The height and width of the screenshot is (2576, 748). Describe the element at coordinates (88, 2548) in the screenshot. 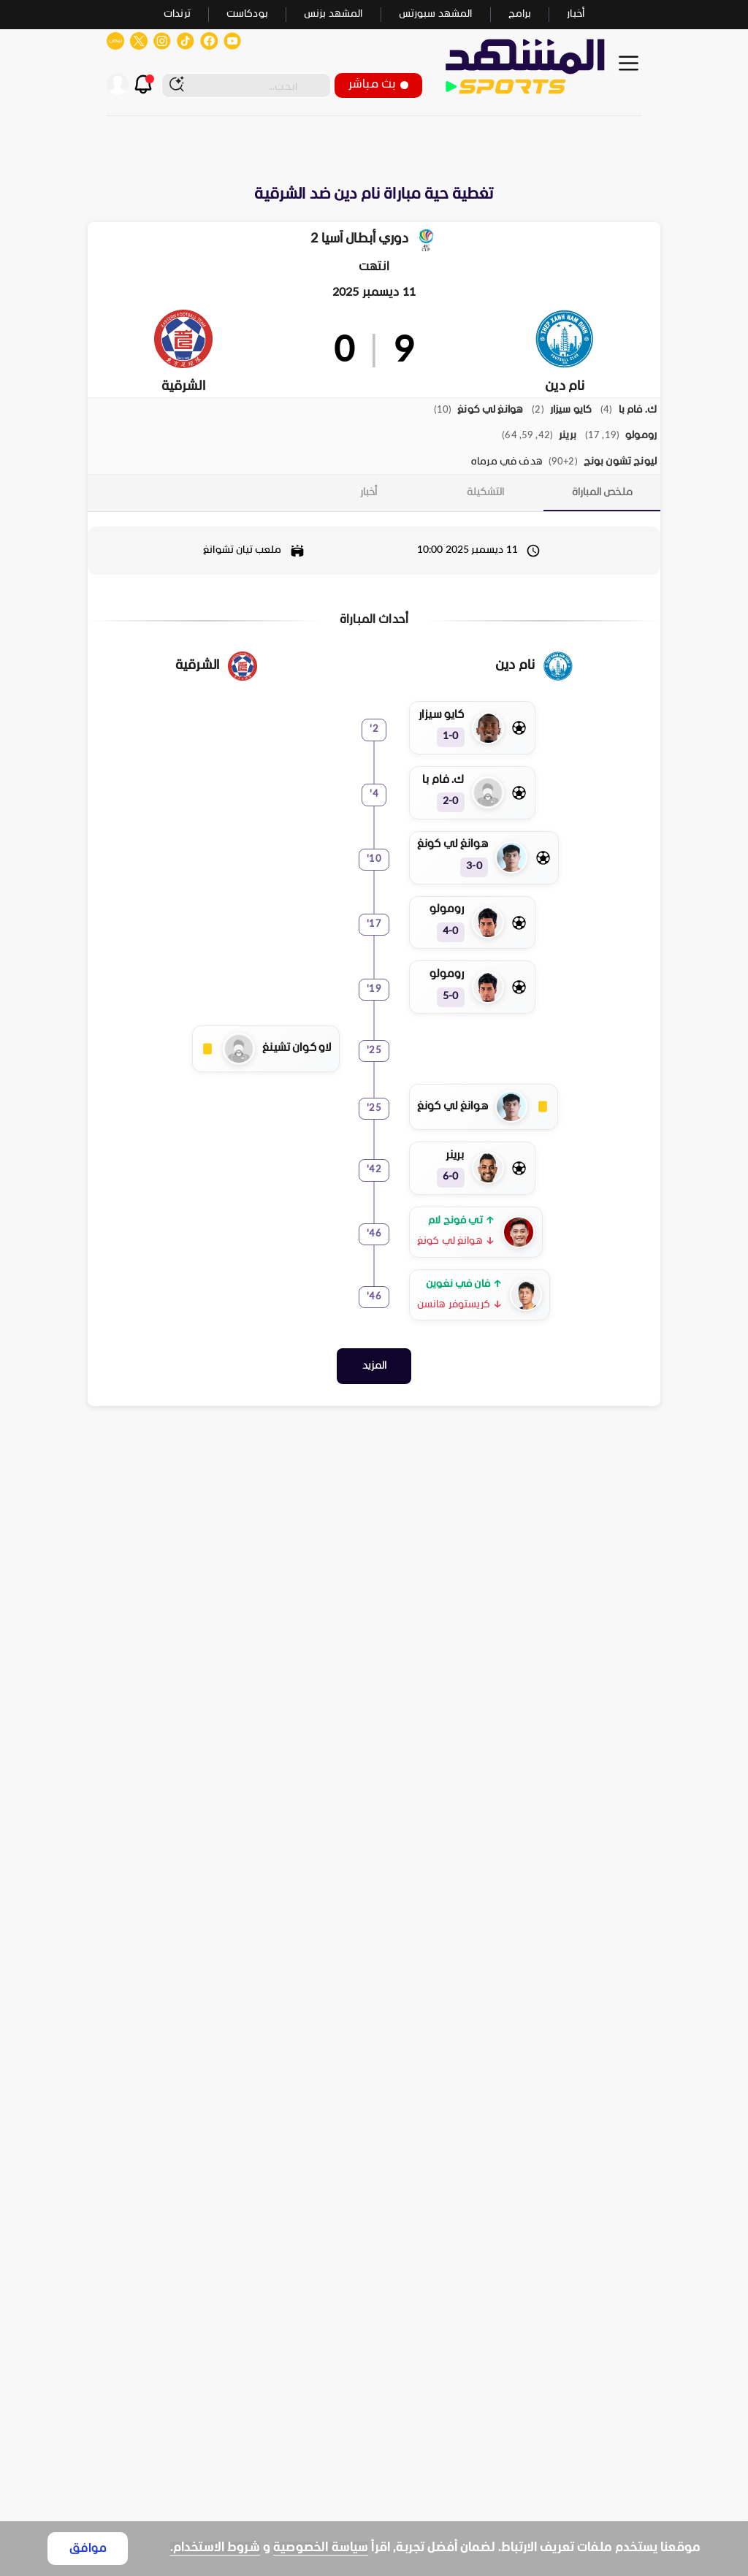

I see `موافق [Accept cookies]` at that location.